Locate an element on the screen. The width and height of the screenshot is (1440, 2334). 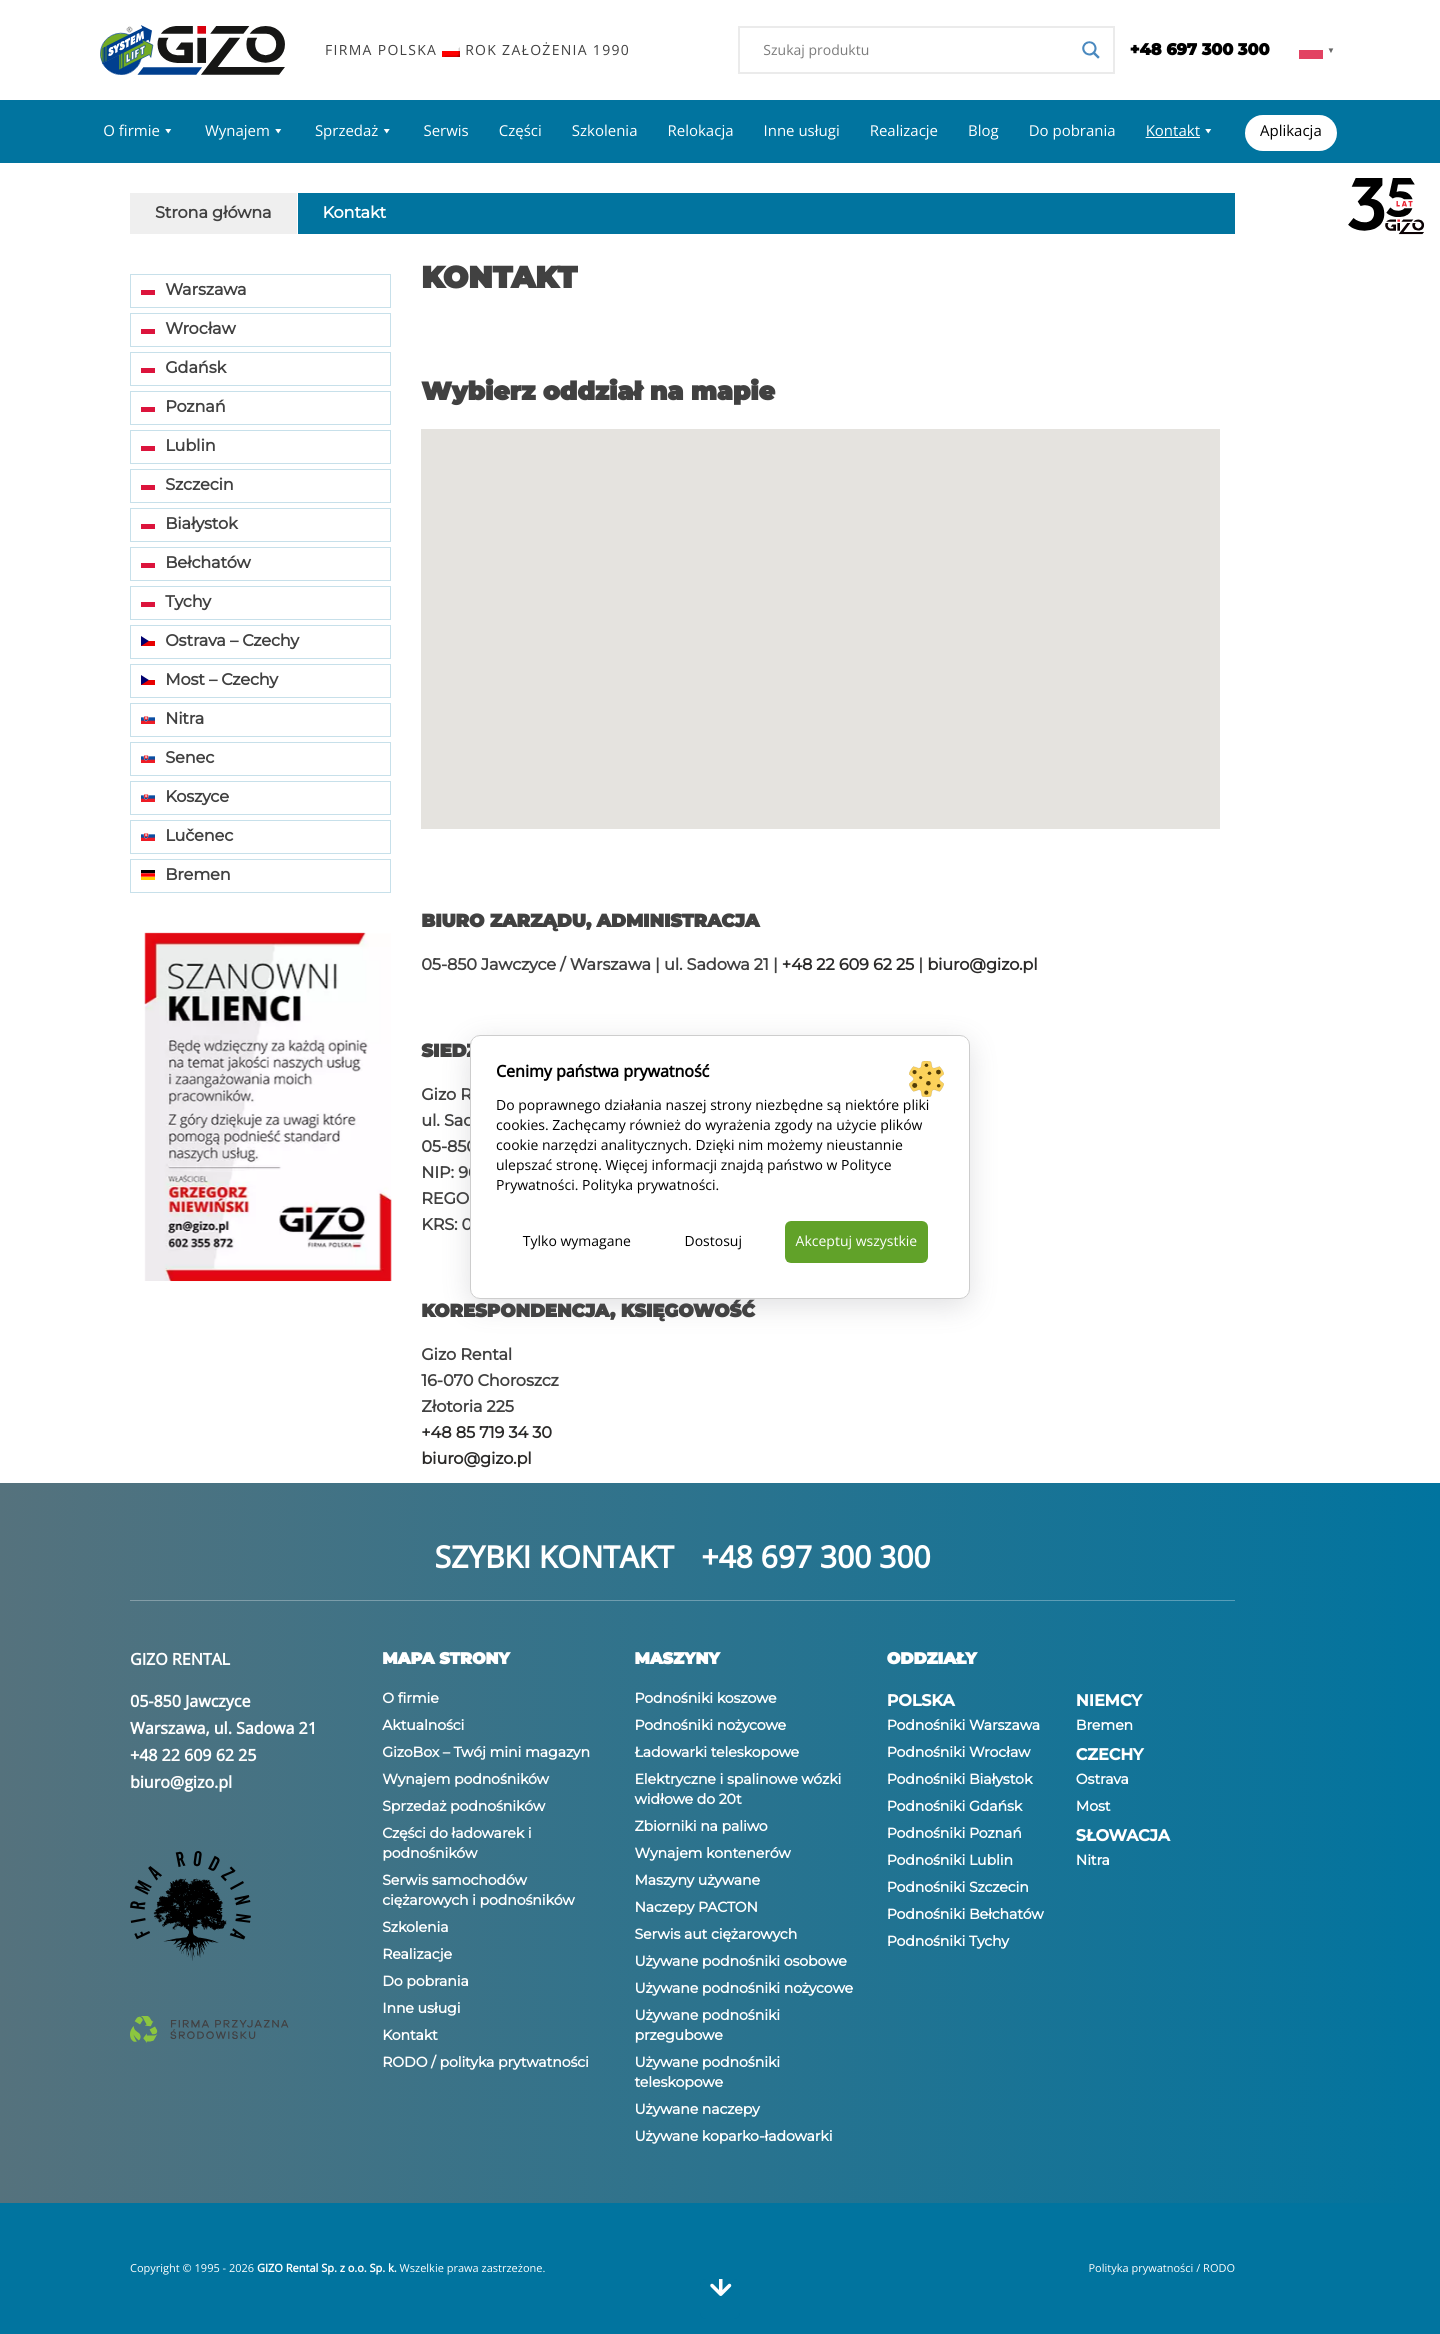
Tychy is located at coordinates (176, 602).